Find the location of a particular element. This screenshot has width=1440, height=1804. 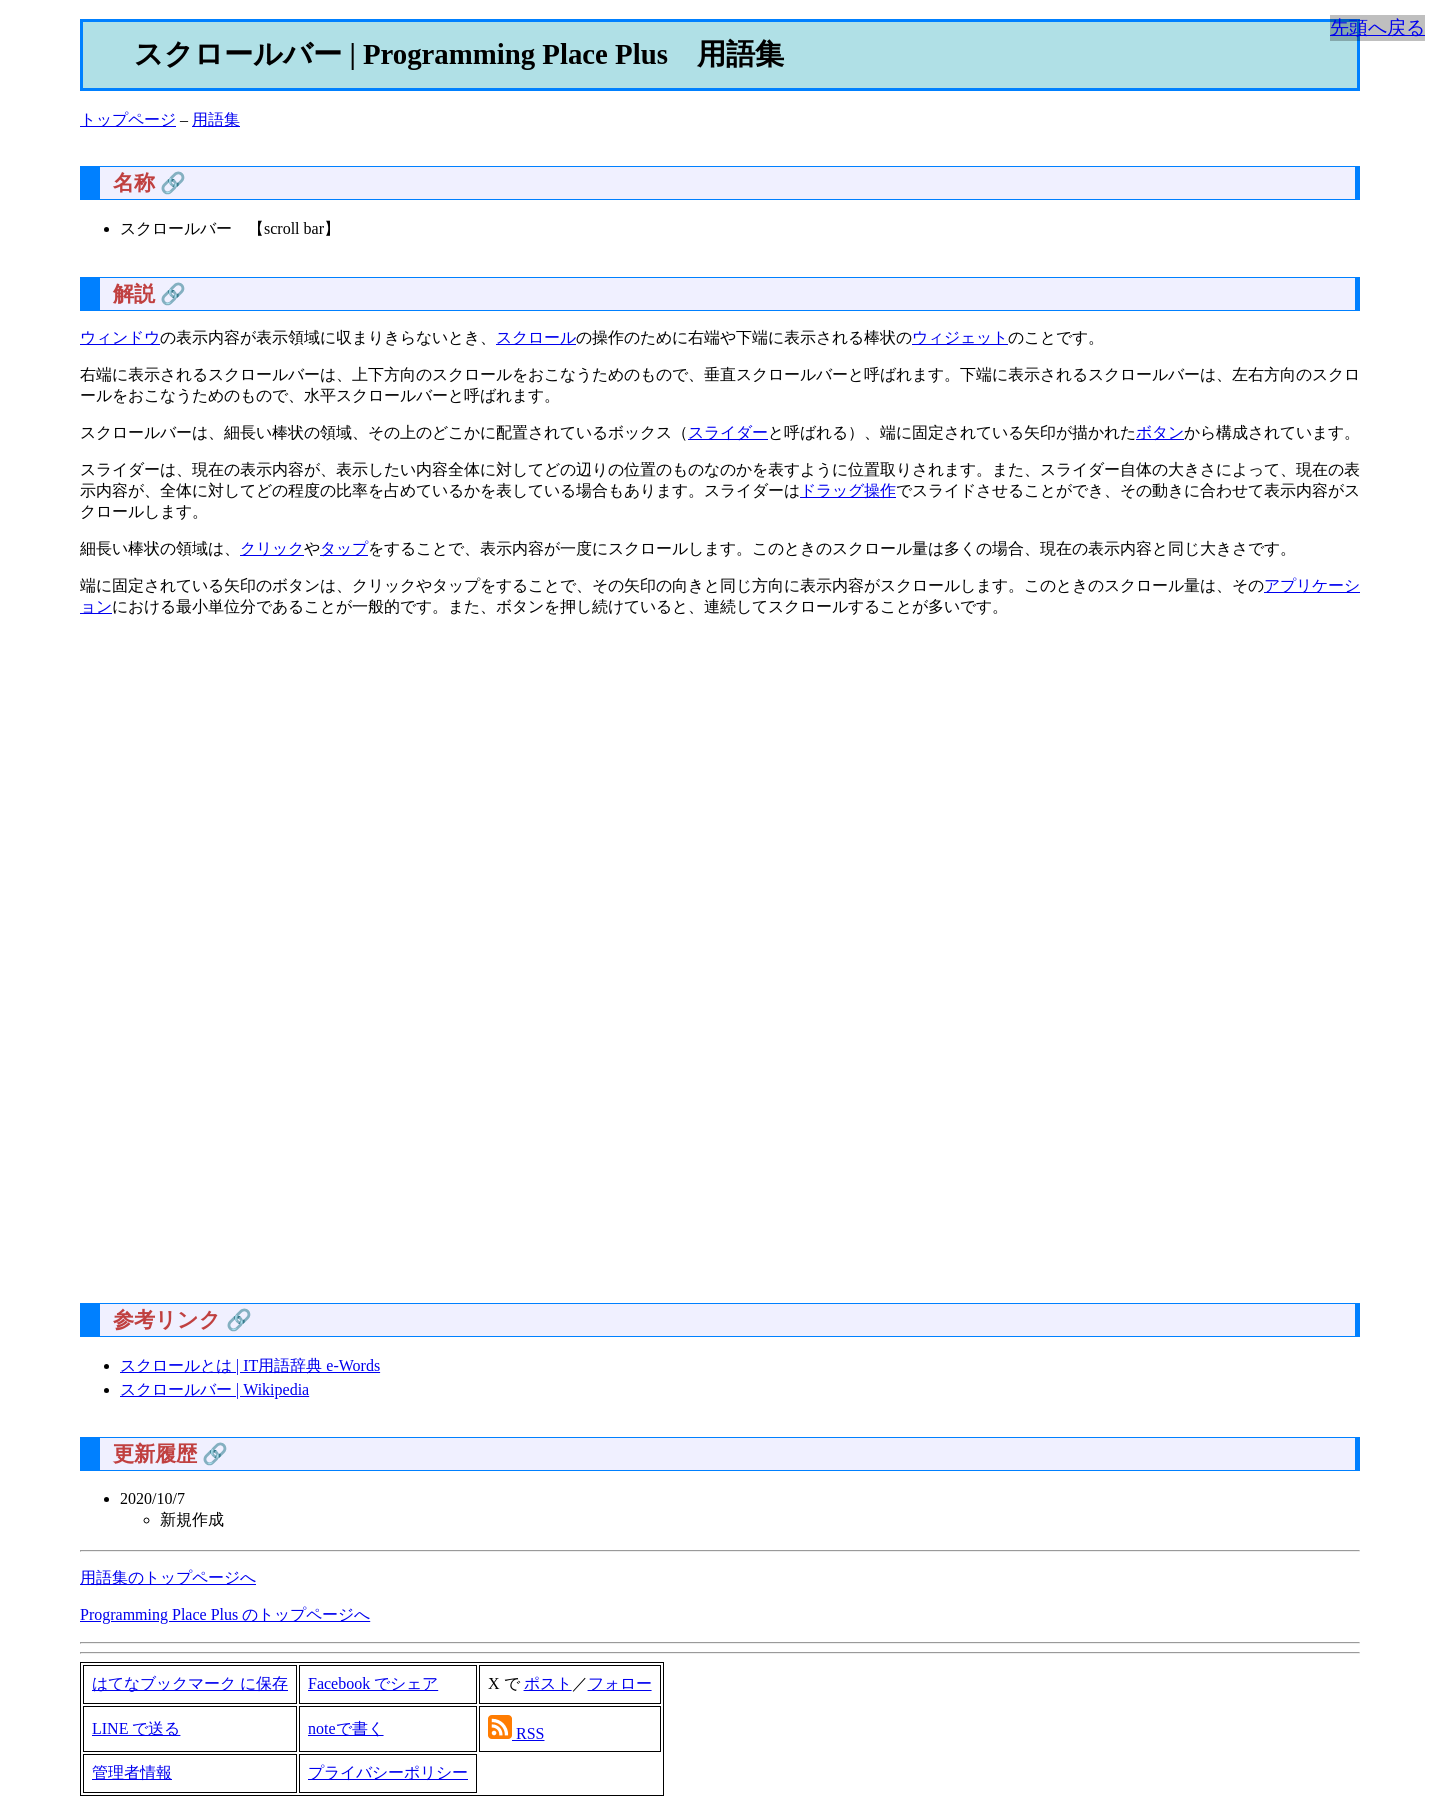

Programming Place Plus のトップページへ is located at coordinates (225, 1614).